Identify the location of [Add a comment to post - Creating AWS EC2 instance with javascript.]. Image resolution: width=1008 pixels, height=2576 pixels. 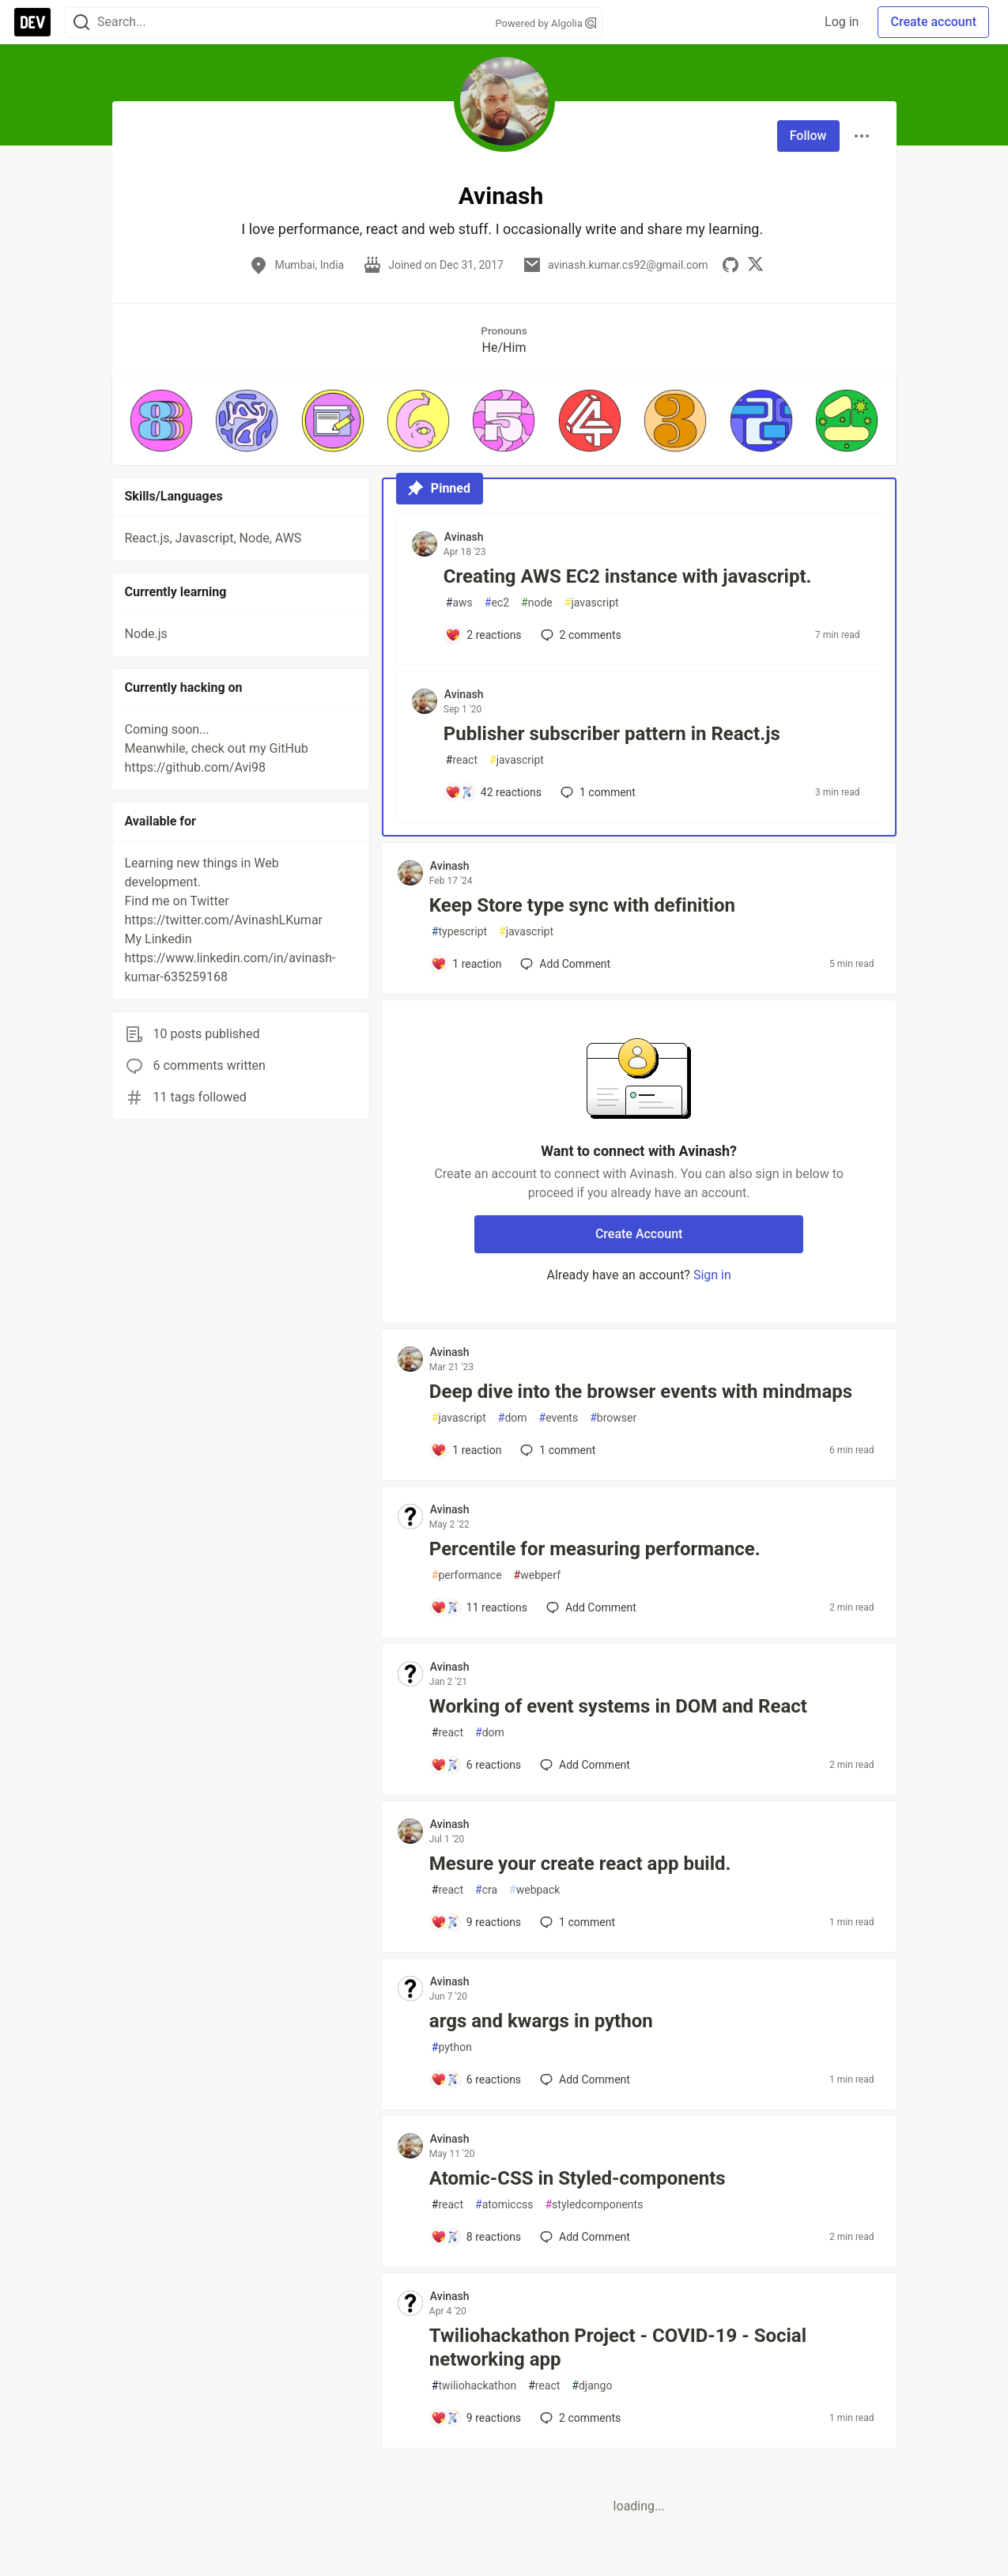
(483, 635).